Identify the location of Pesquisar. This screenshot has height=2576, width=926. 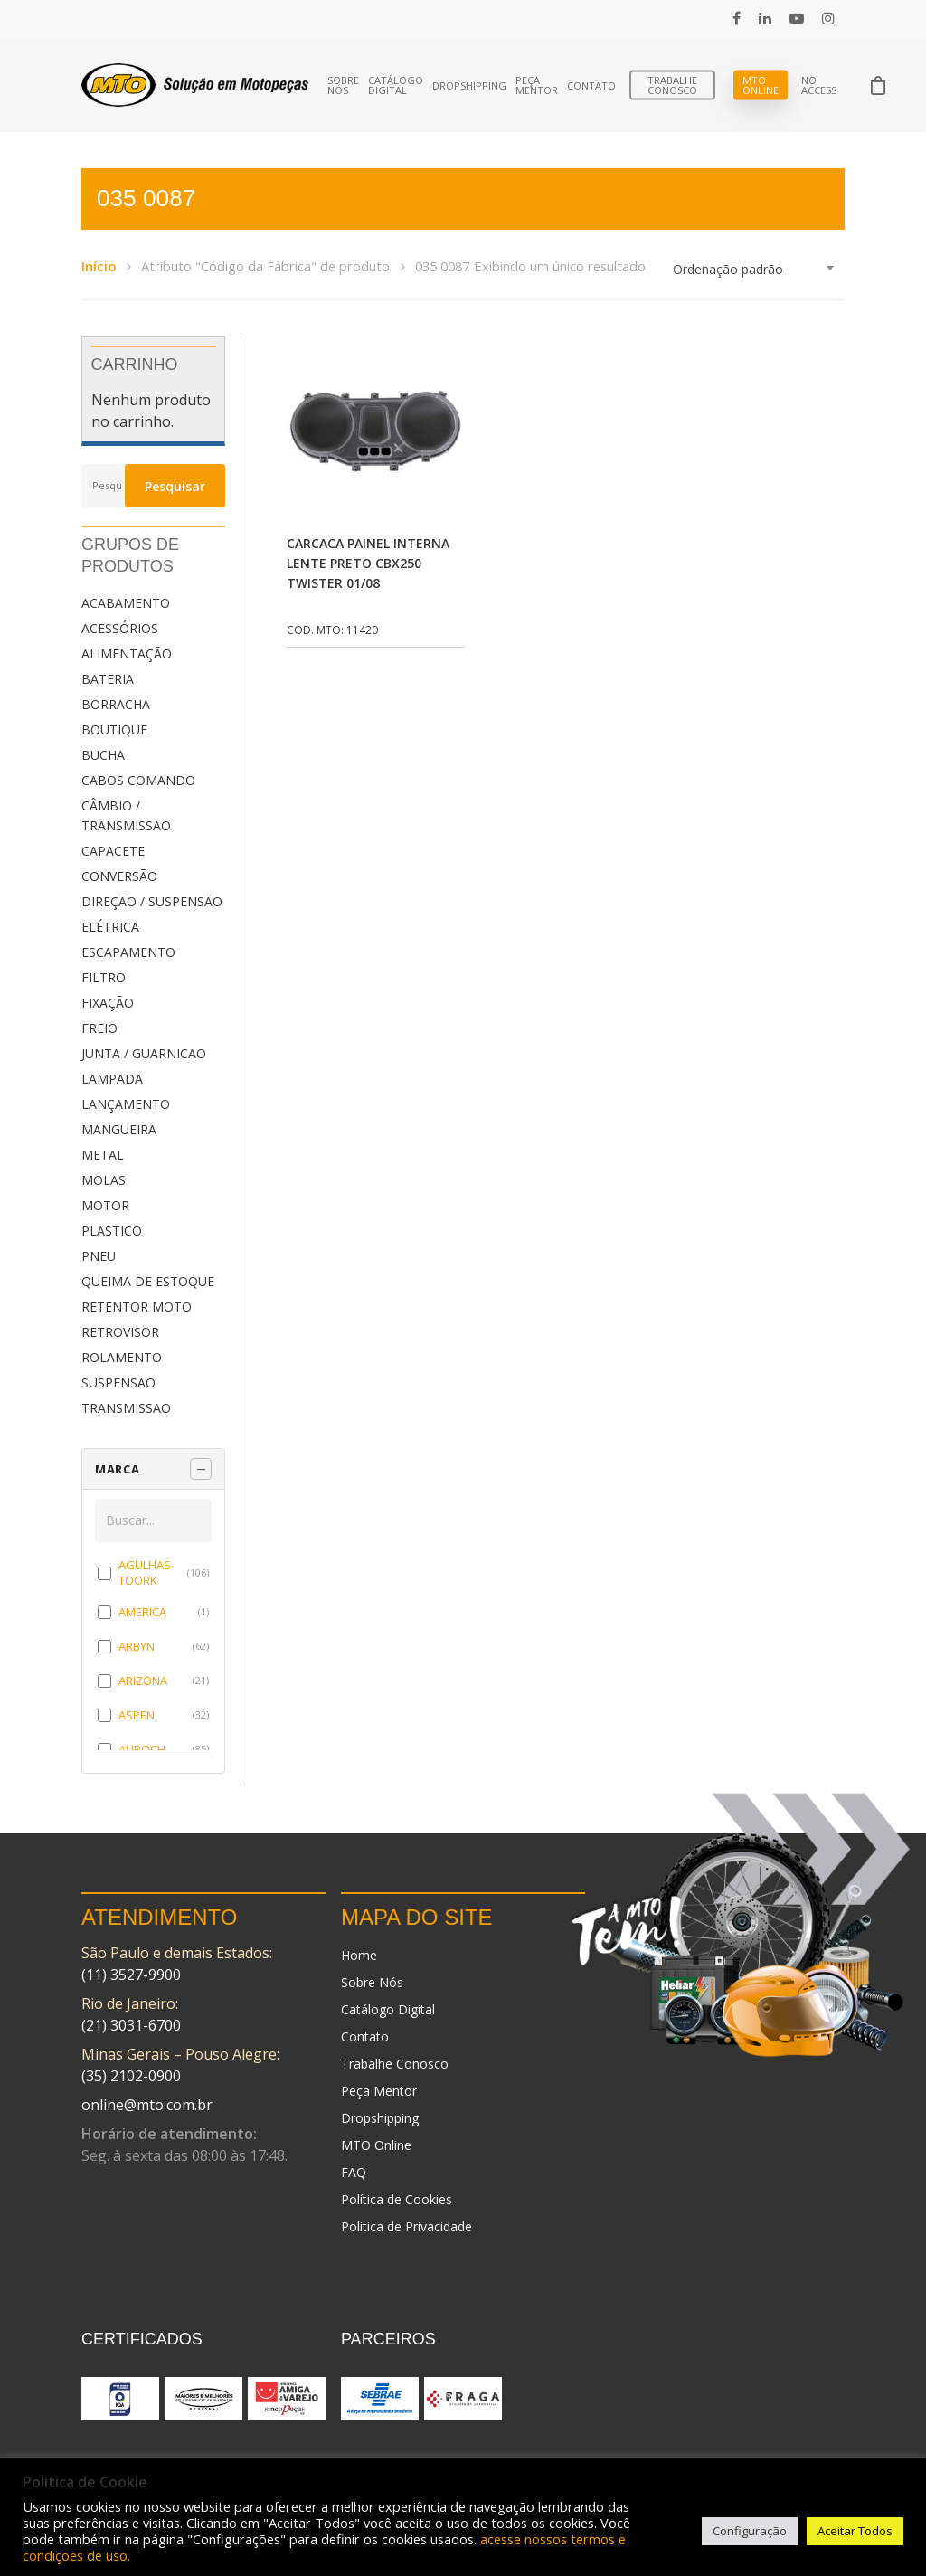
(175, 486).